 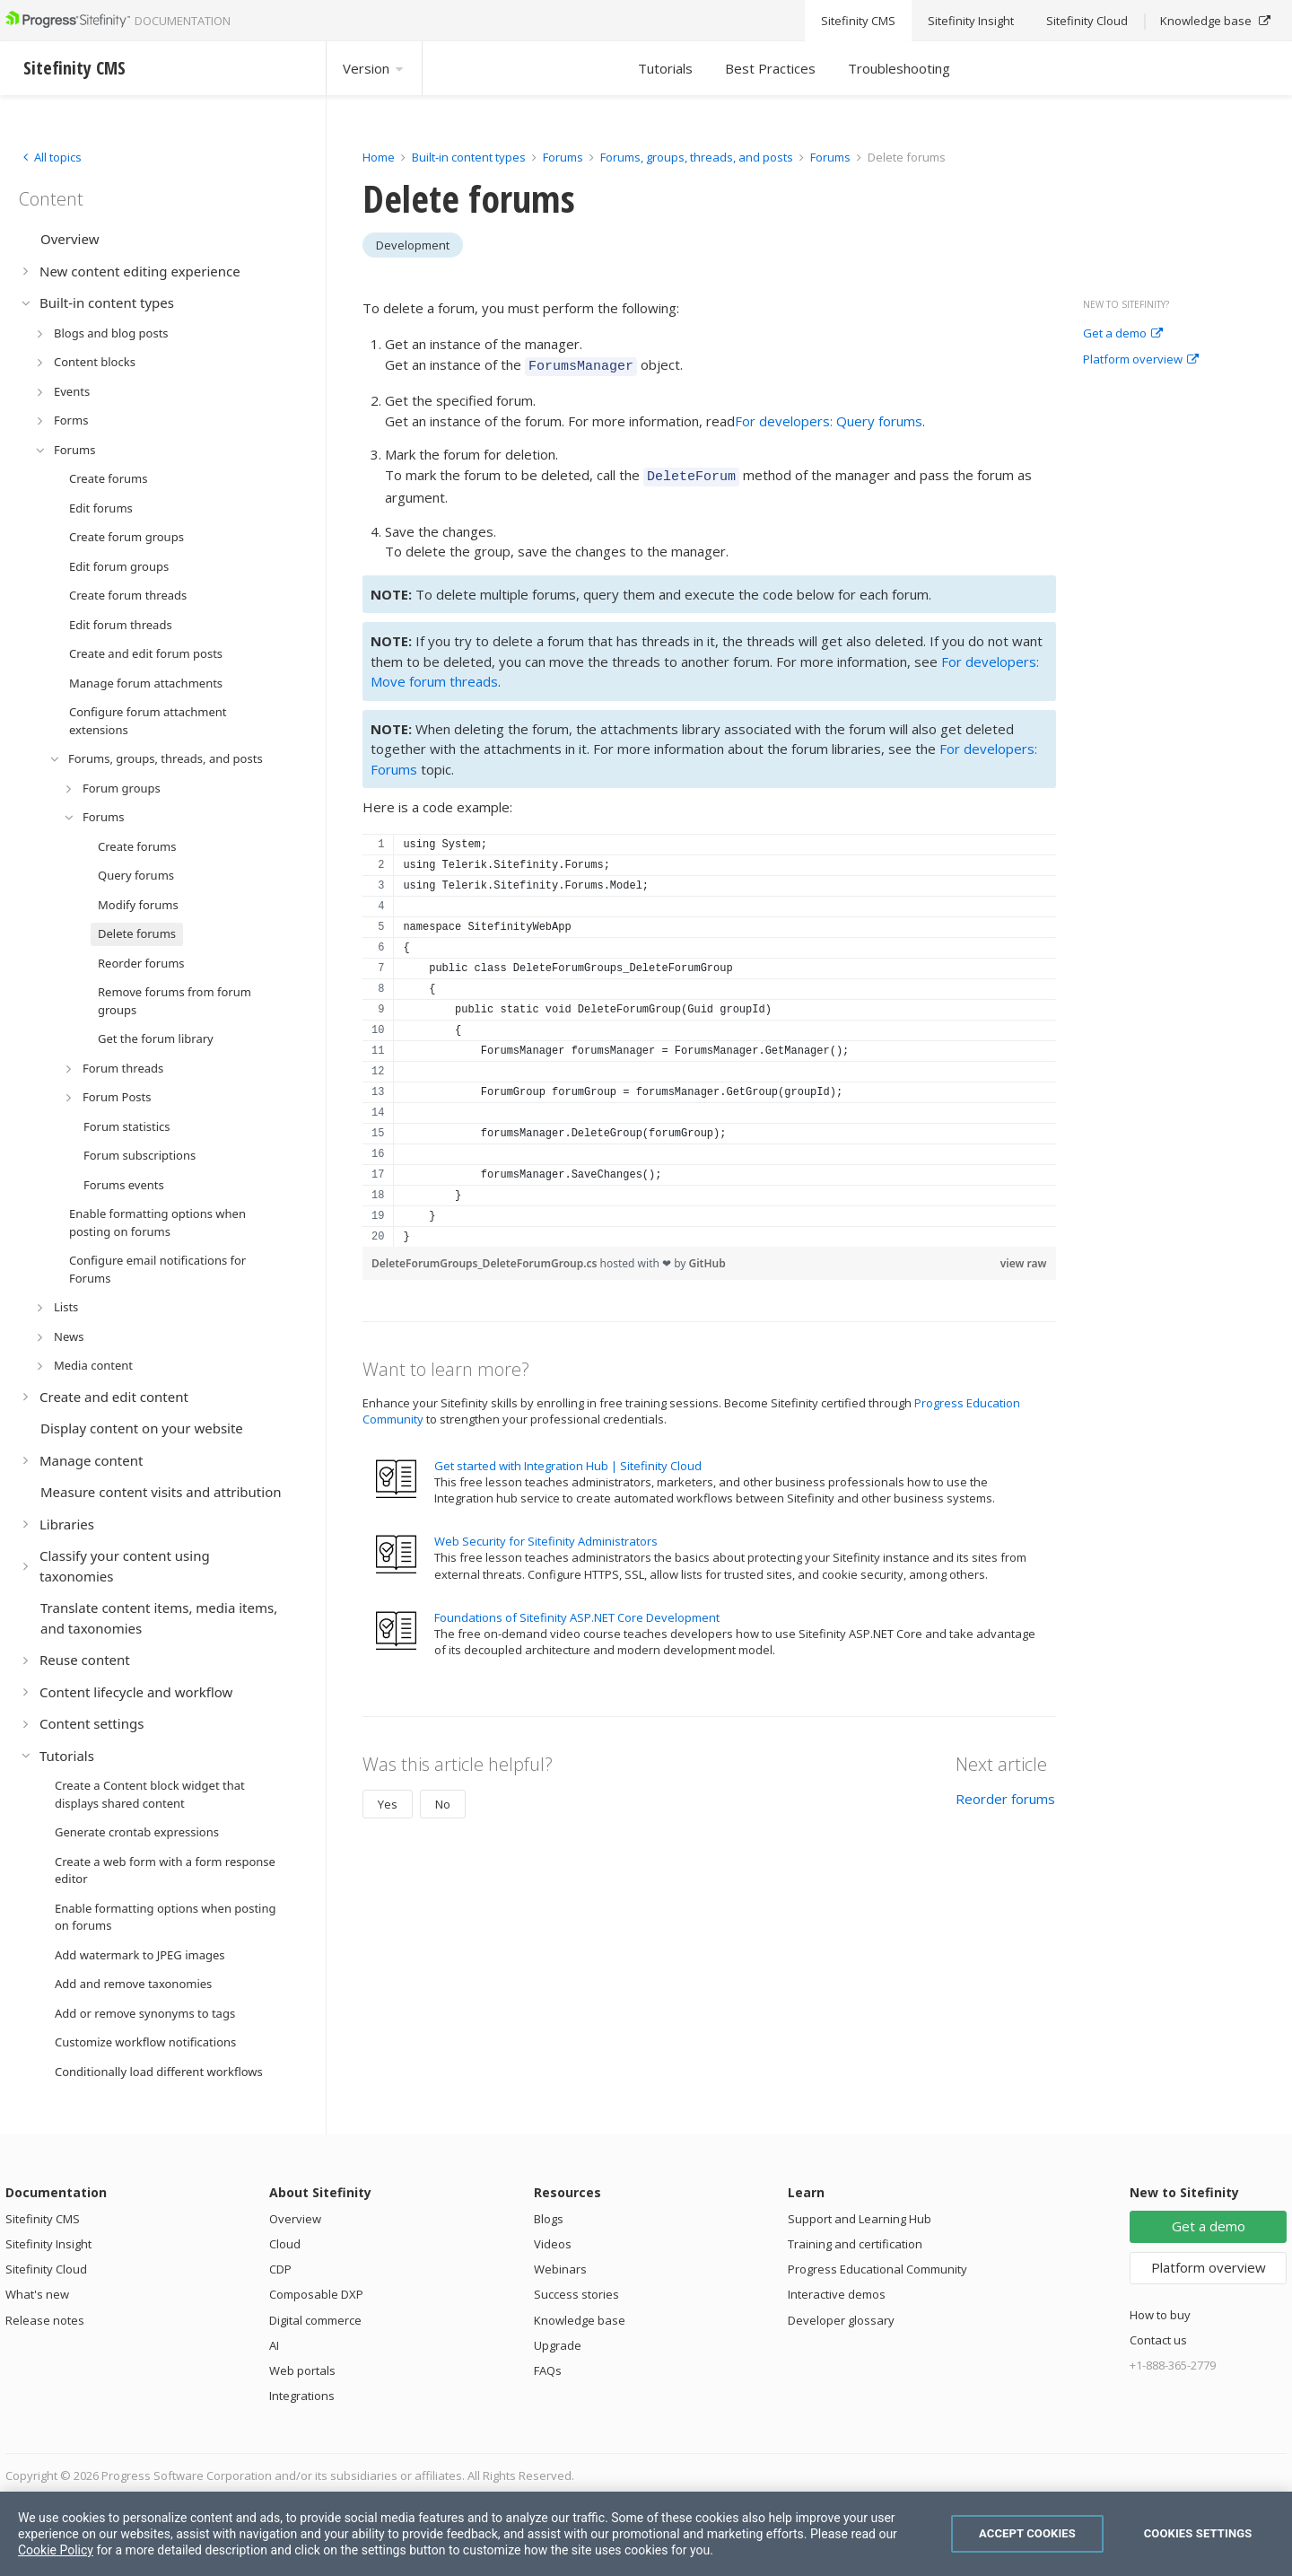 What do you see at coordinates (770, 68) in the screenshot?
I see `Best Practices` at bounding box center [770, 68].